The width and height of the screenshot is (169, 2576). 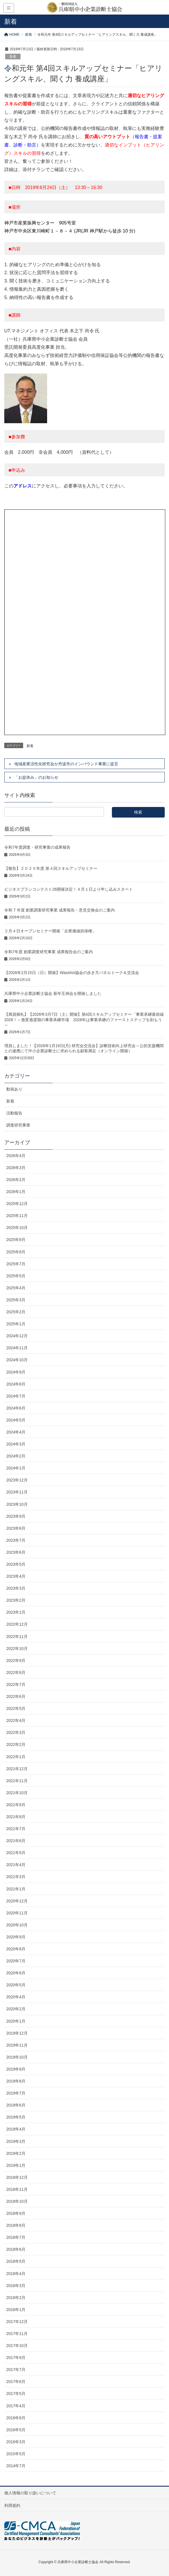 What do you see at coordinates (84, 1019) in the screenshot?
I see `【満員御礼】【2026年3月7日（土）開催】第4回スキルアップセミナー「事業承継最前線2026！～激変過渡期の事業承継市場 2026年は事業承継のファーストステップを刻もう～` at bounding box center [84, 1019].